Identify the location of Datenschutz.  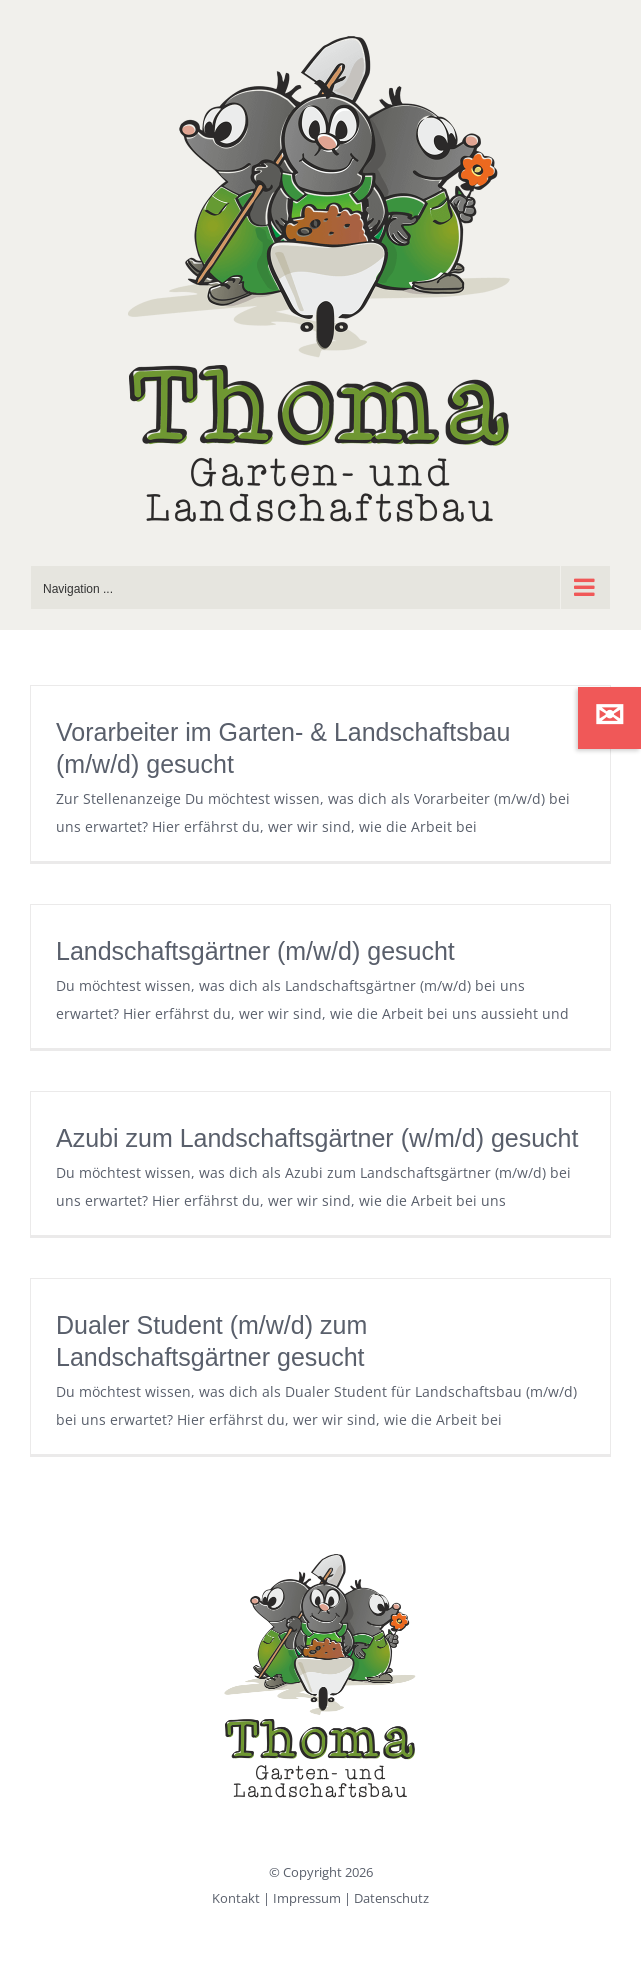
(391, 1898).